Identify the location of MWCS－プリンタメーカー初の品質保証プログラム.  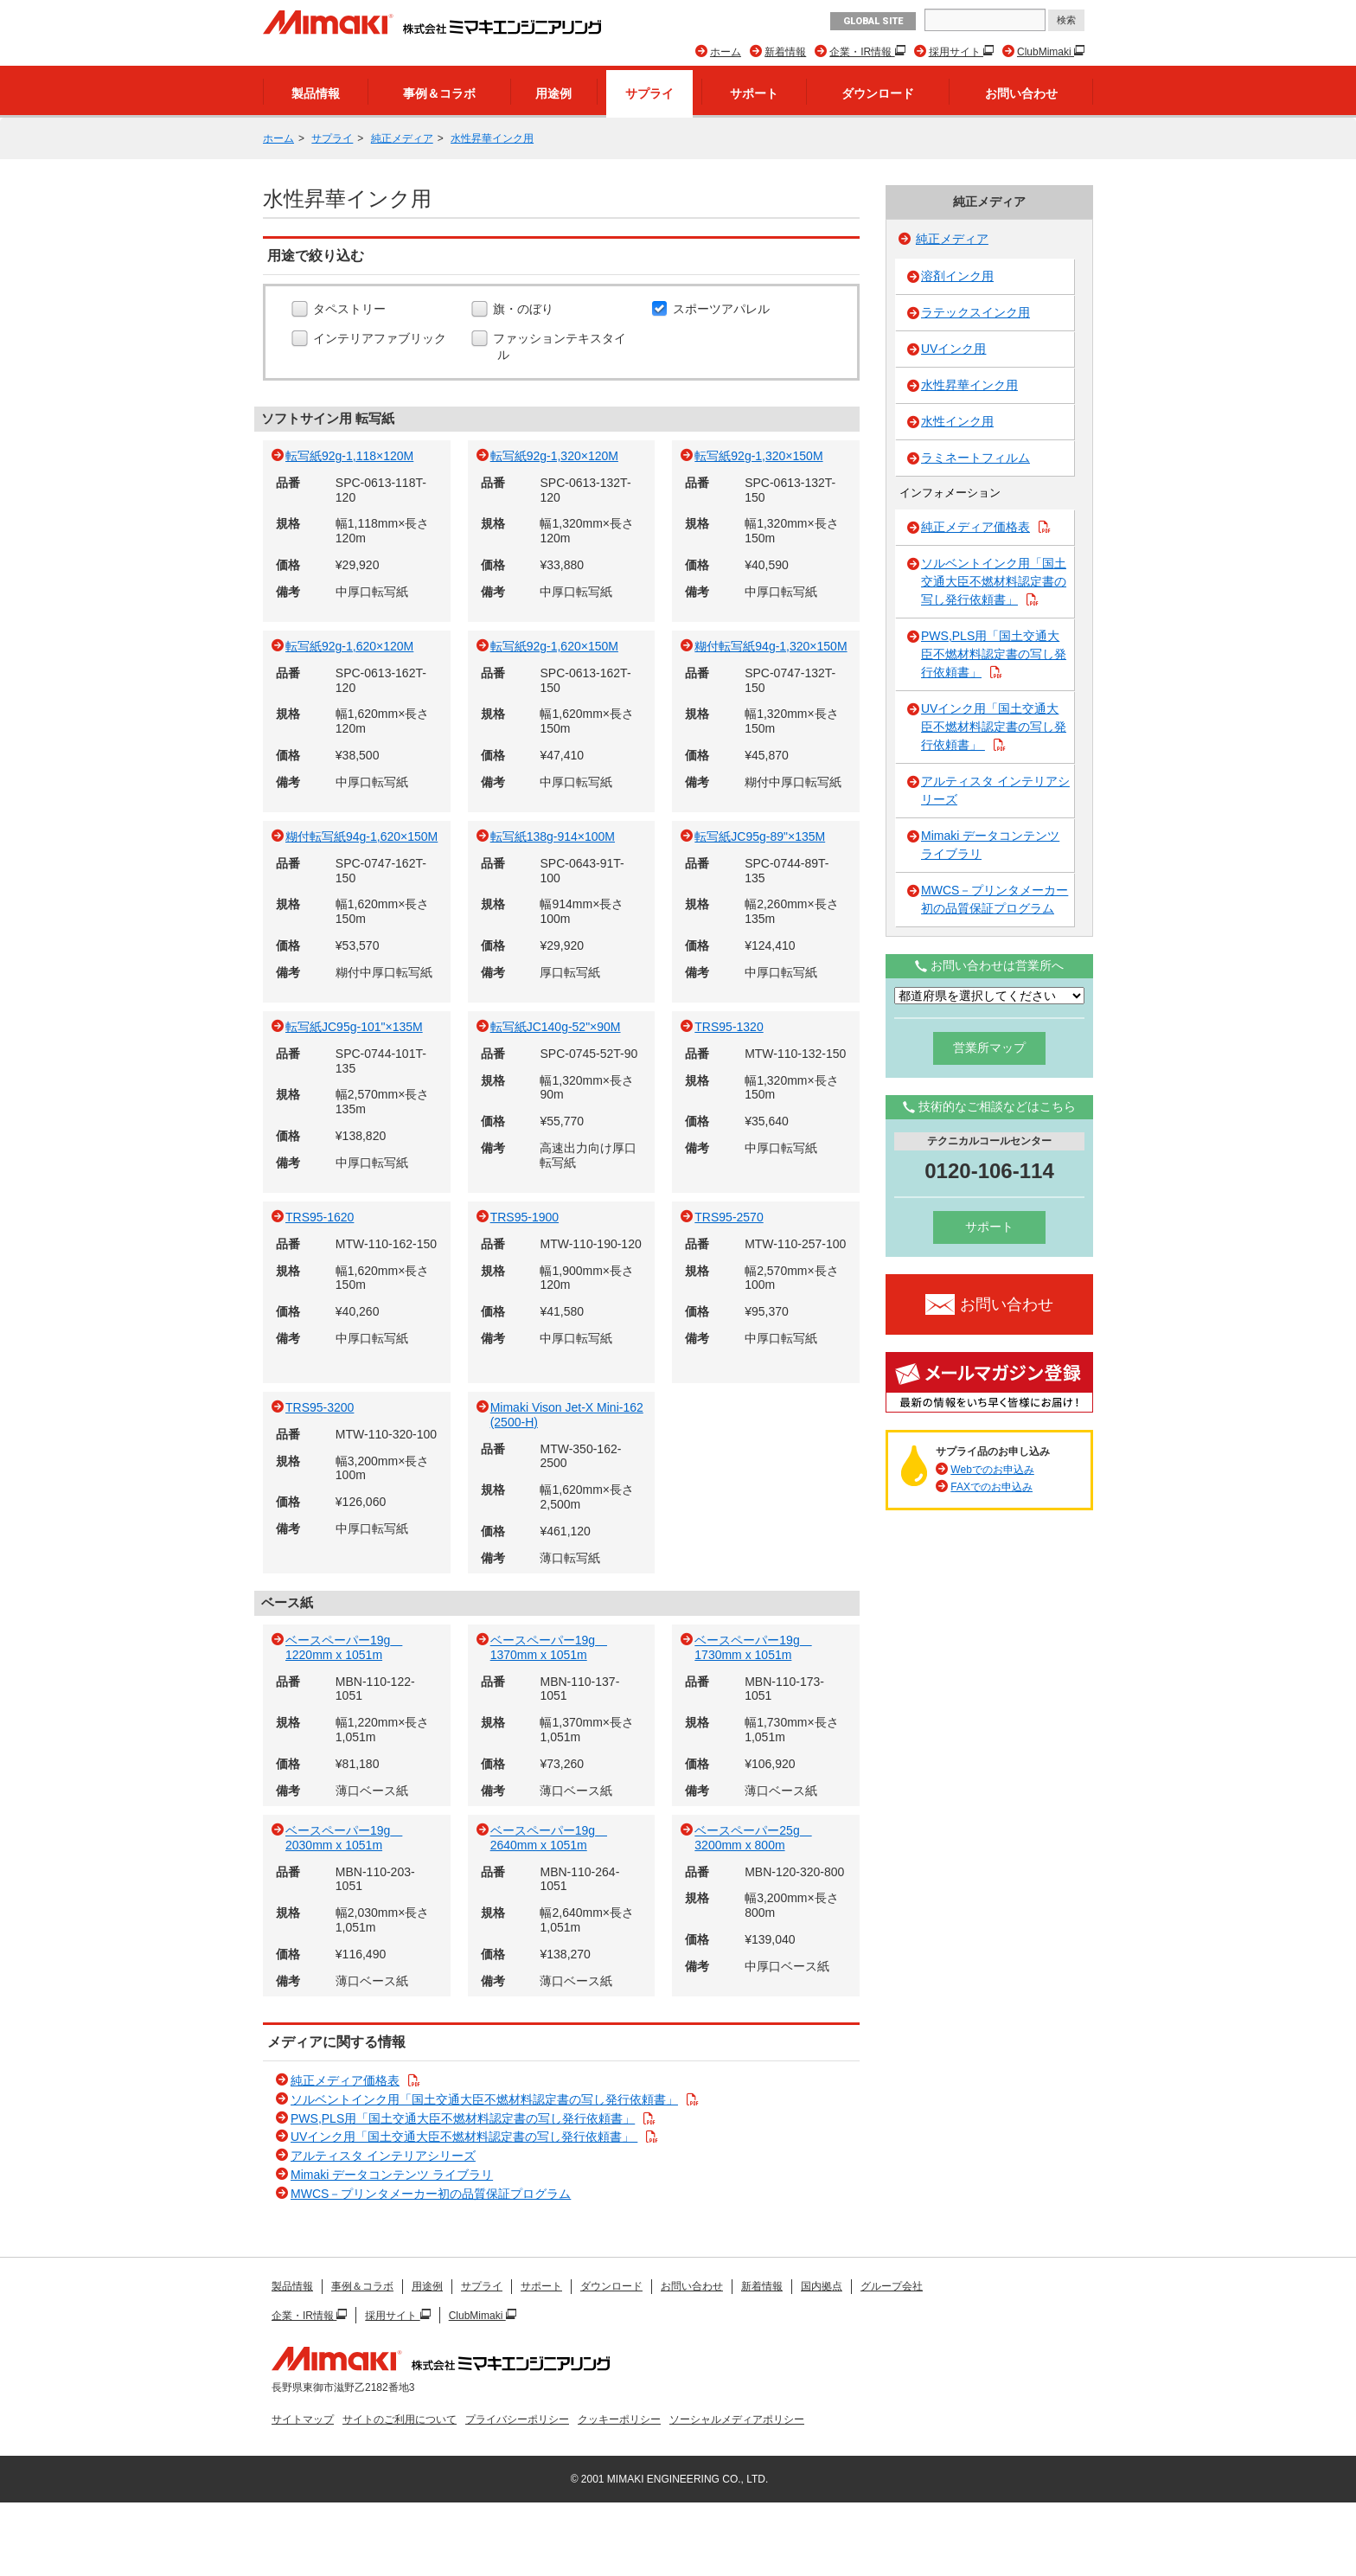
(431, 2194).